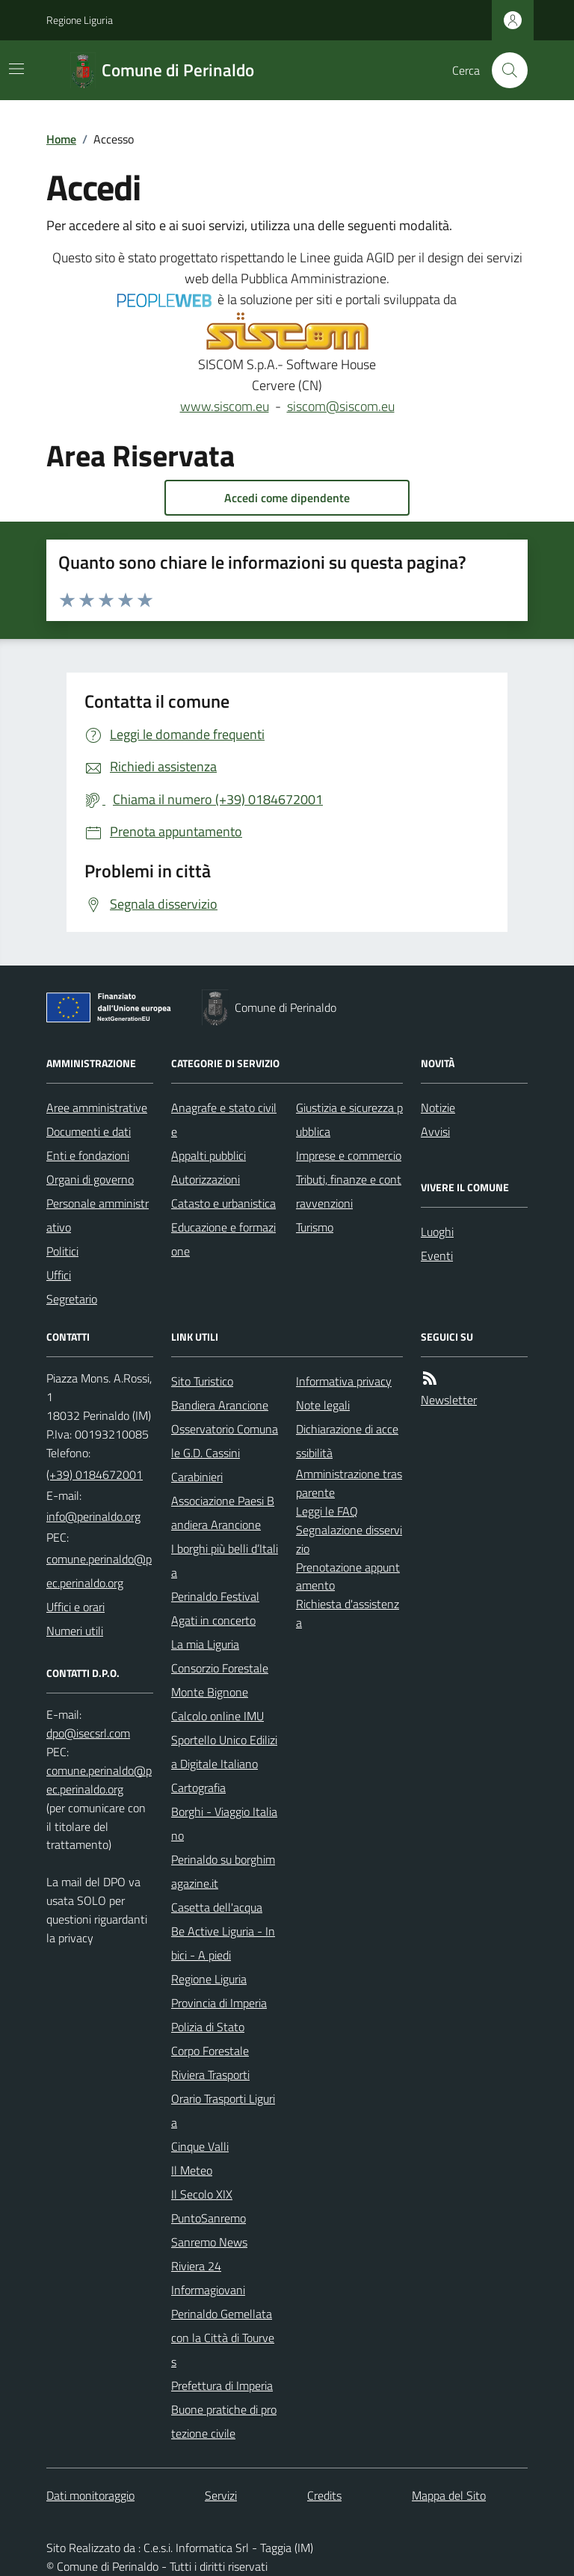  I want to click on Cartografia, so click(198, 1788).